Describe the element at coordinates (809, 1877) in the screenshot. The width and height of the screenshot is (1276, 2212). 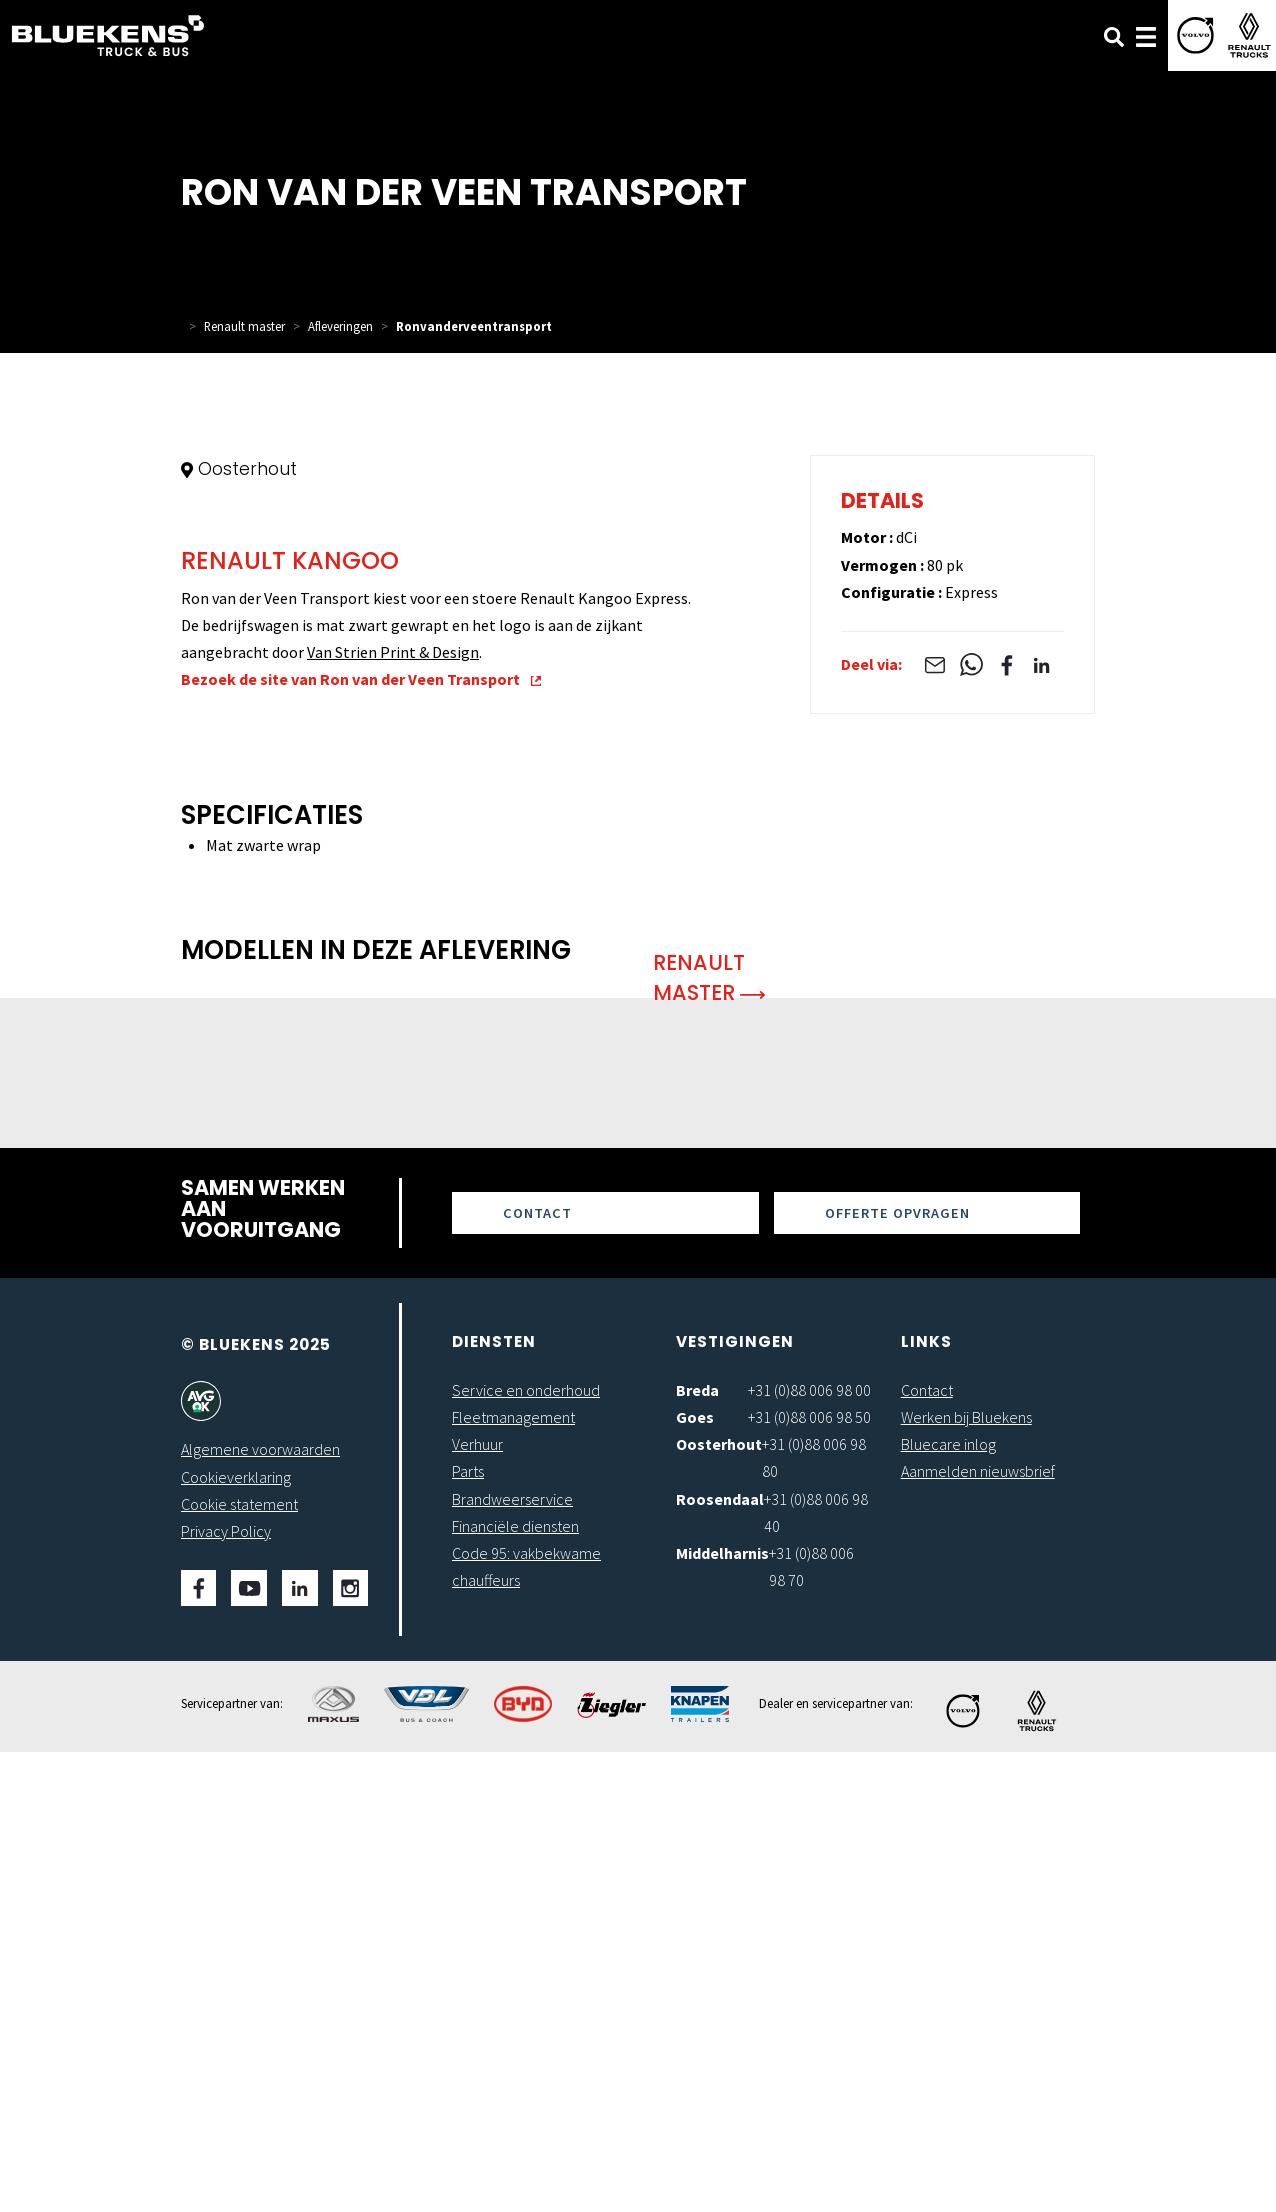
I see `+31 (0)88 006 98 50` at that location.